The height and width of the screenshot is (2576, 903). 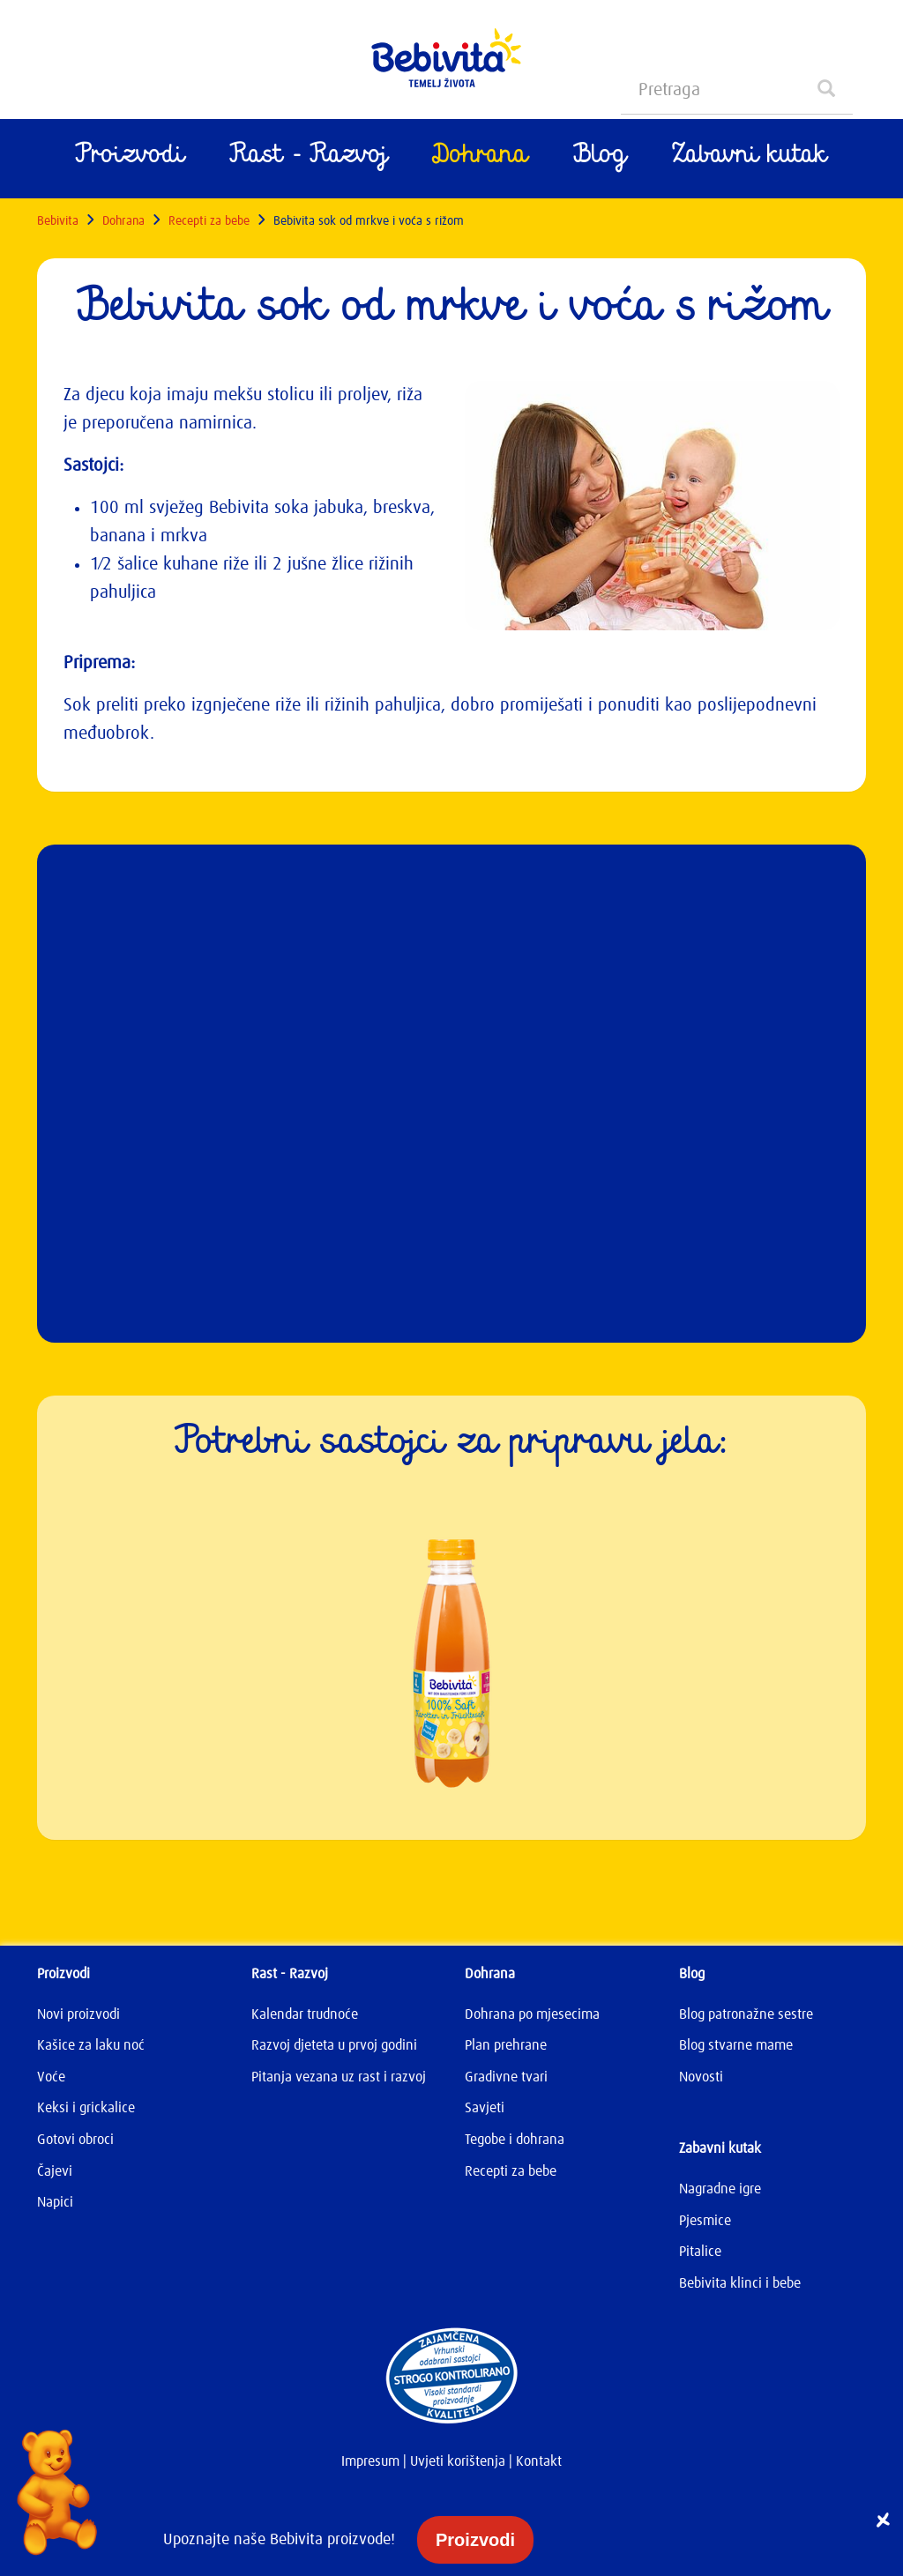 What do you see at coordinates (484, 2108) in the screenshot?
I see `Savjeti` at bounding box center [484, 2108].